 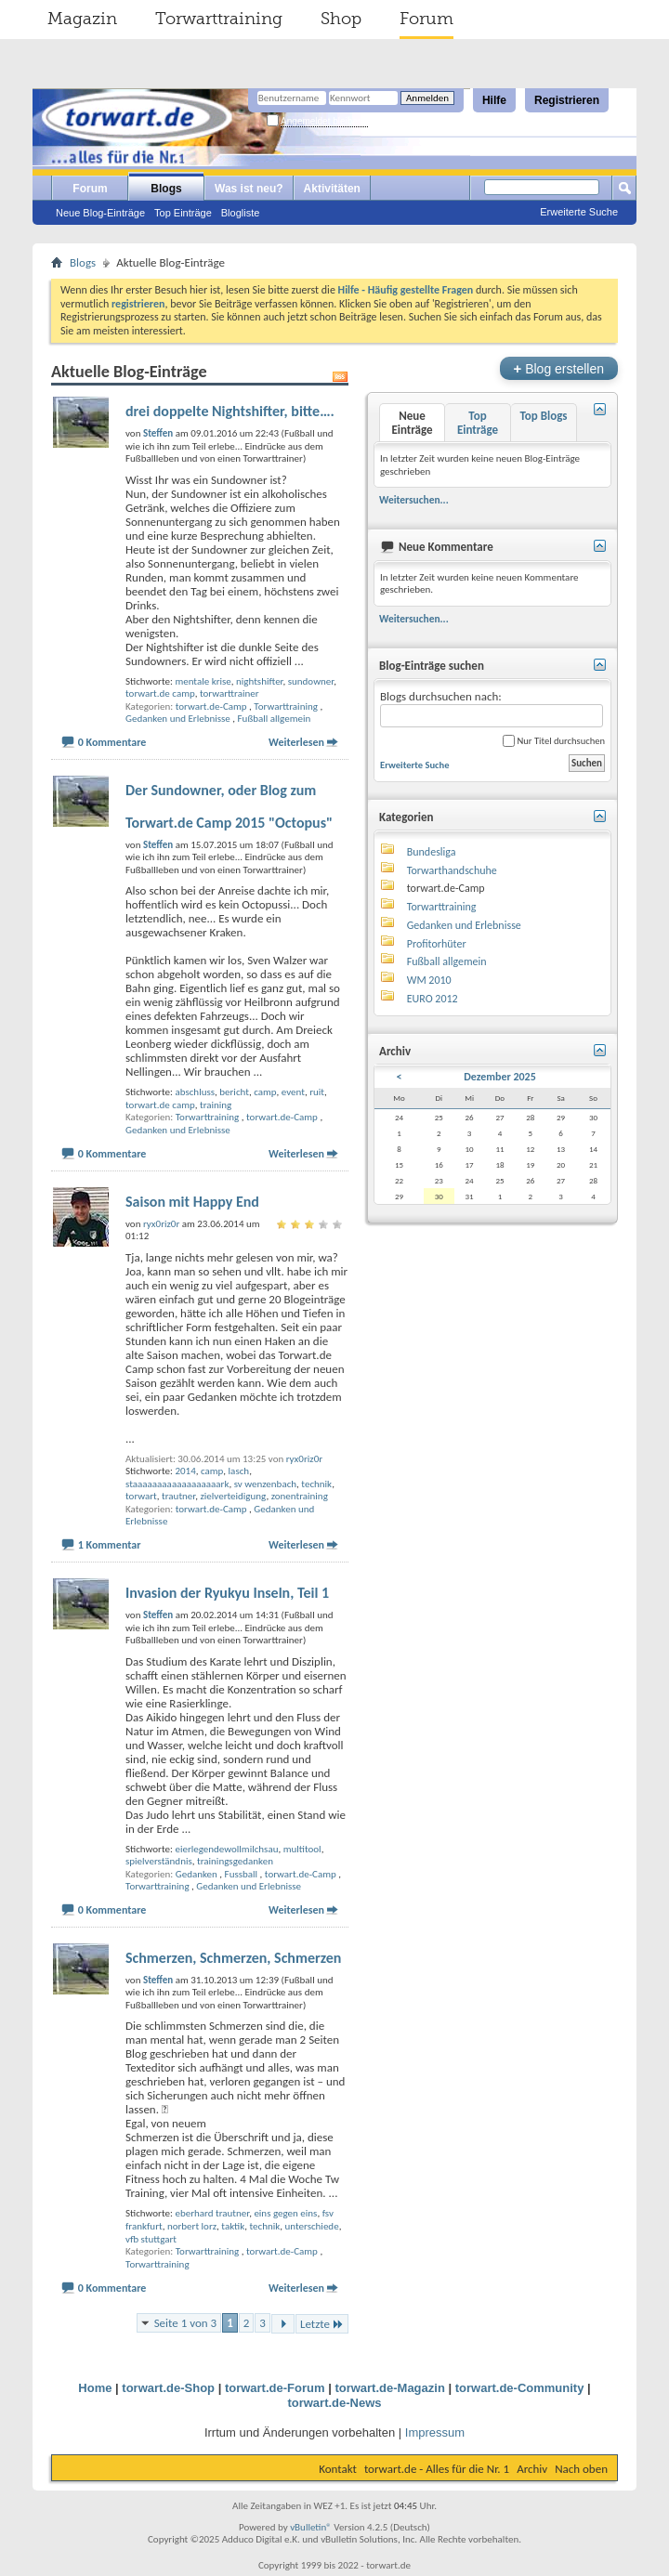 I want to click on Aktivitäten, so click(x=332, y=188).